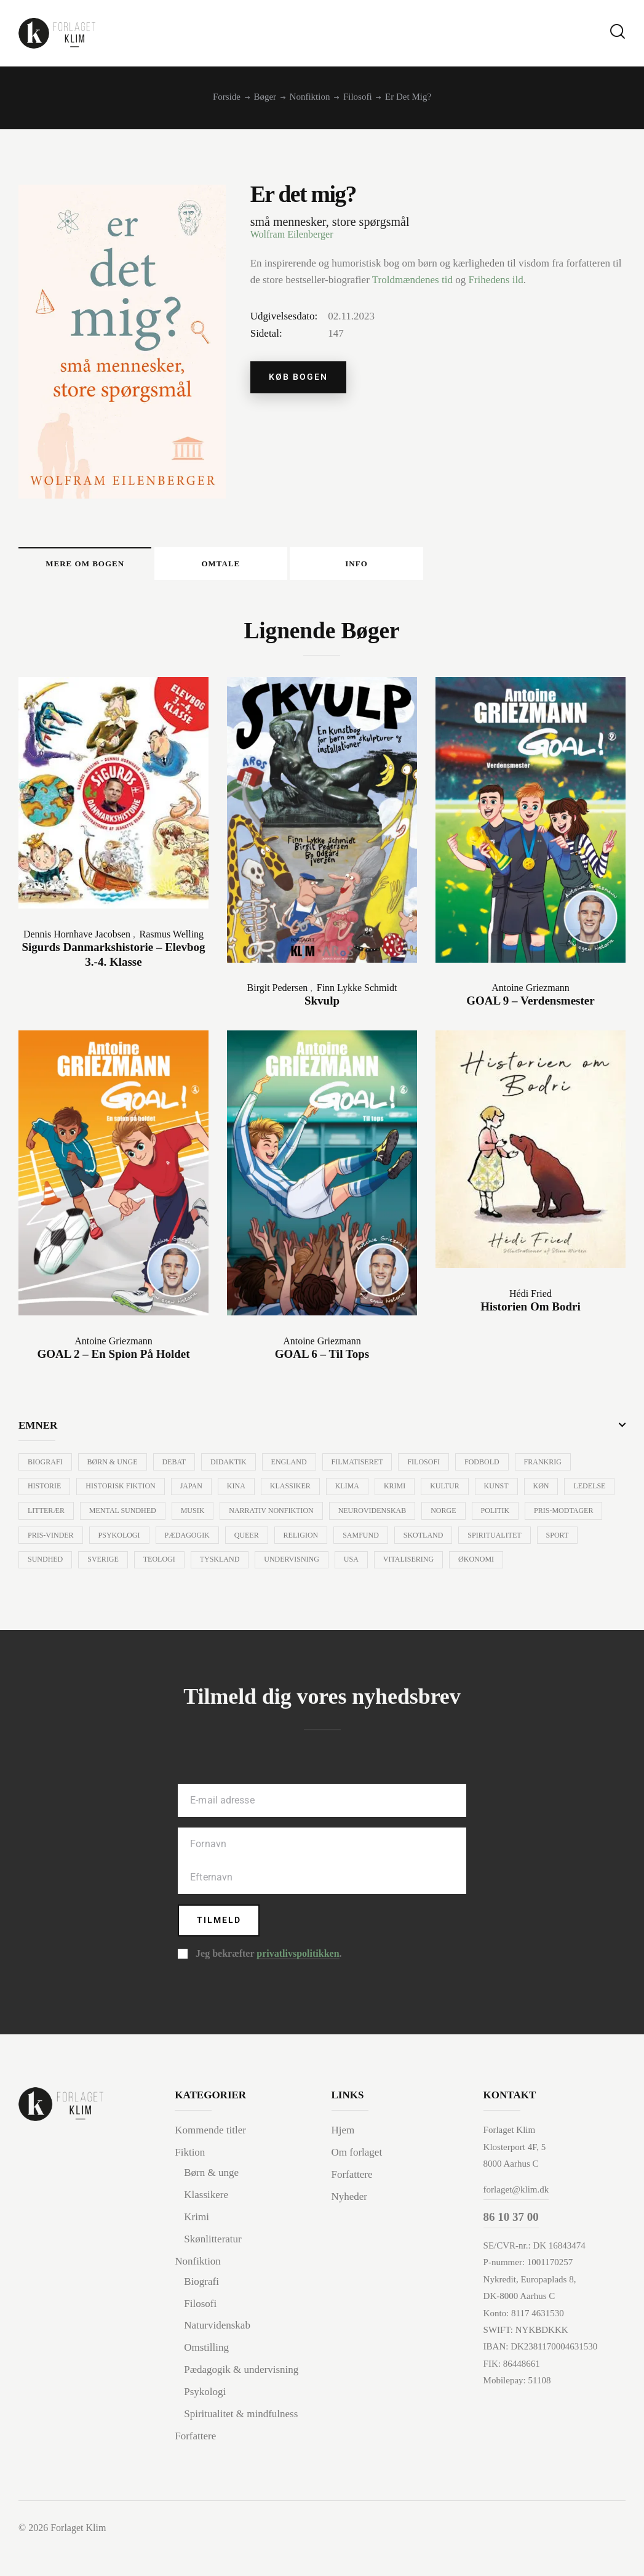 Image resolution: width=644 pixels, height=2576 pixels. Describe the element at coordinates (617, 31) in the screenshot. I see `[Start search]` at that location.